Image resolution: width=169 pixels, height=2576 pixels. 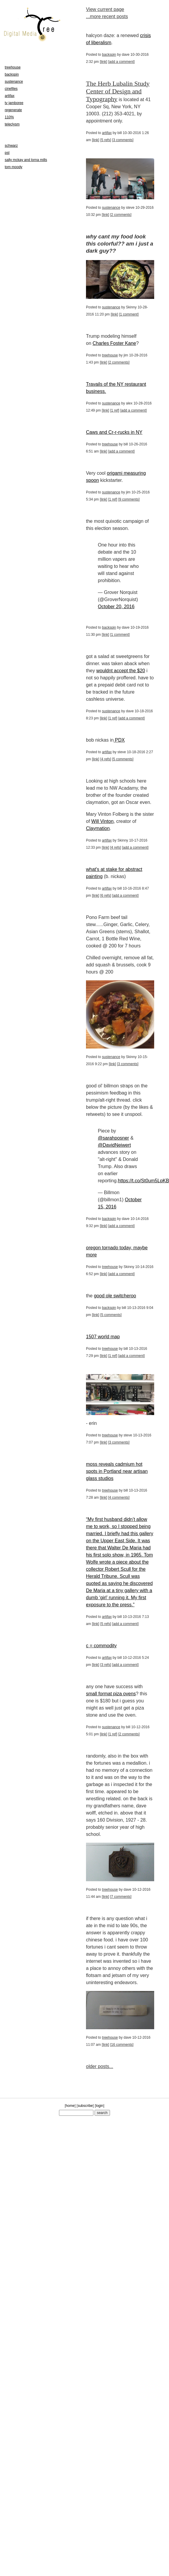 What do you see at coordinates (7, 153) in the screenshot?
I see `pst` at bounding box center [7, 153].